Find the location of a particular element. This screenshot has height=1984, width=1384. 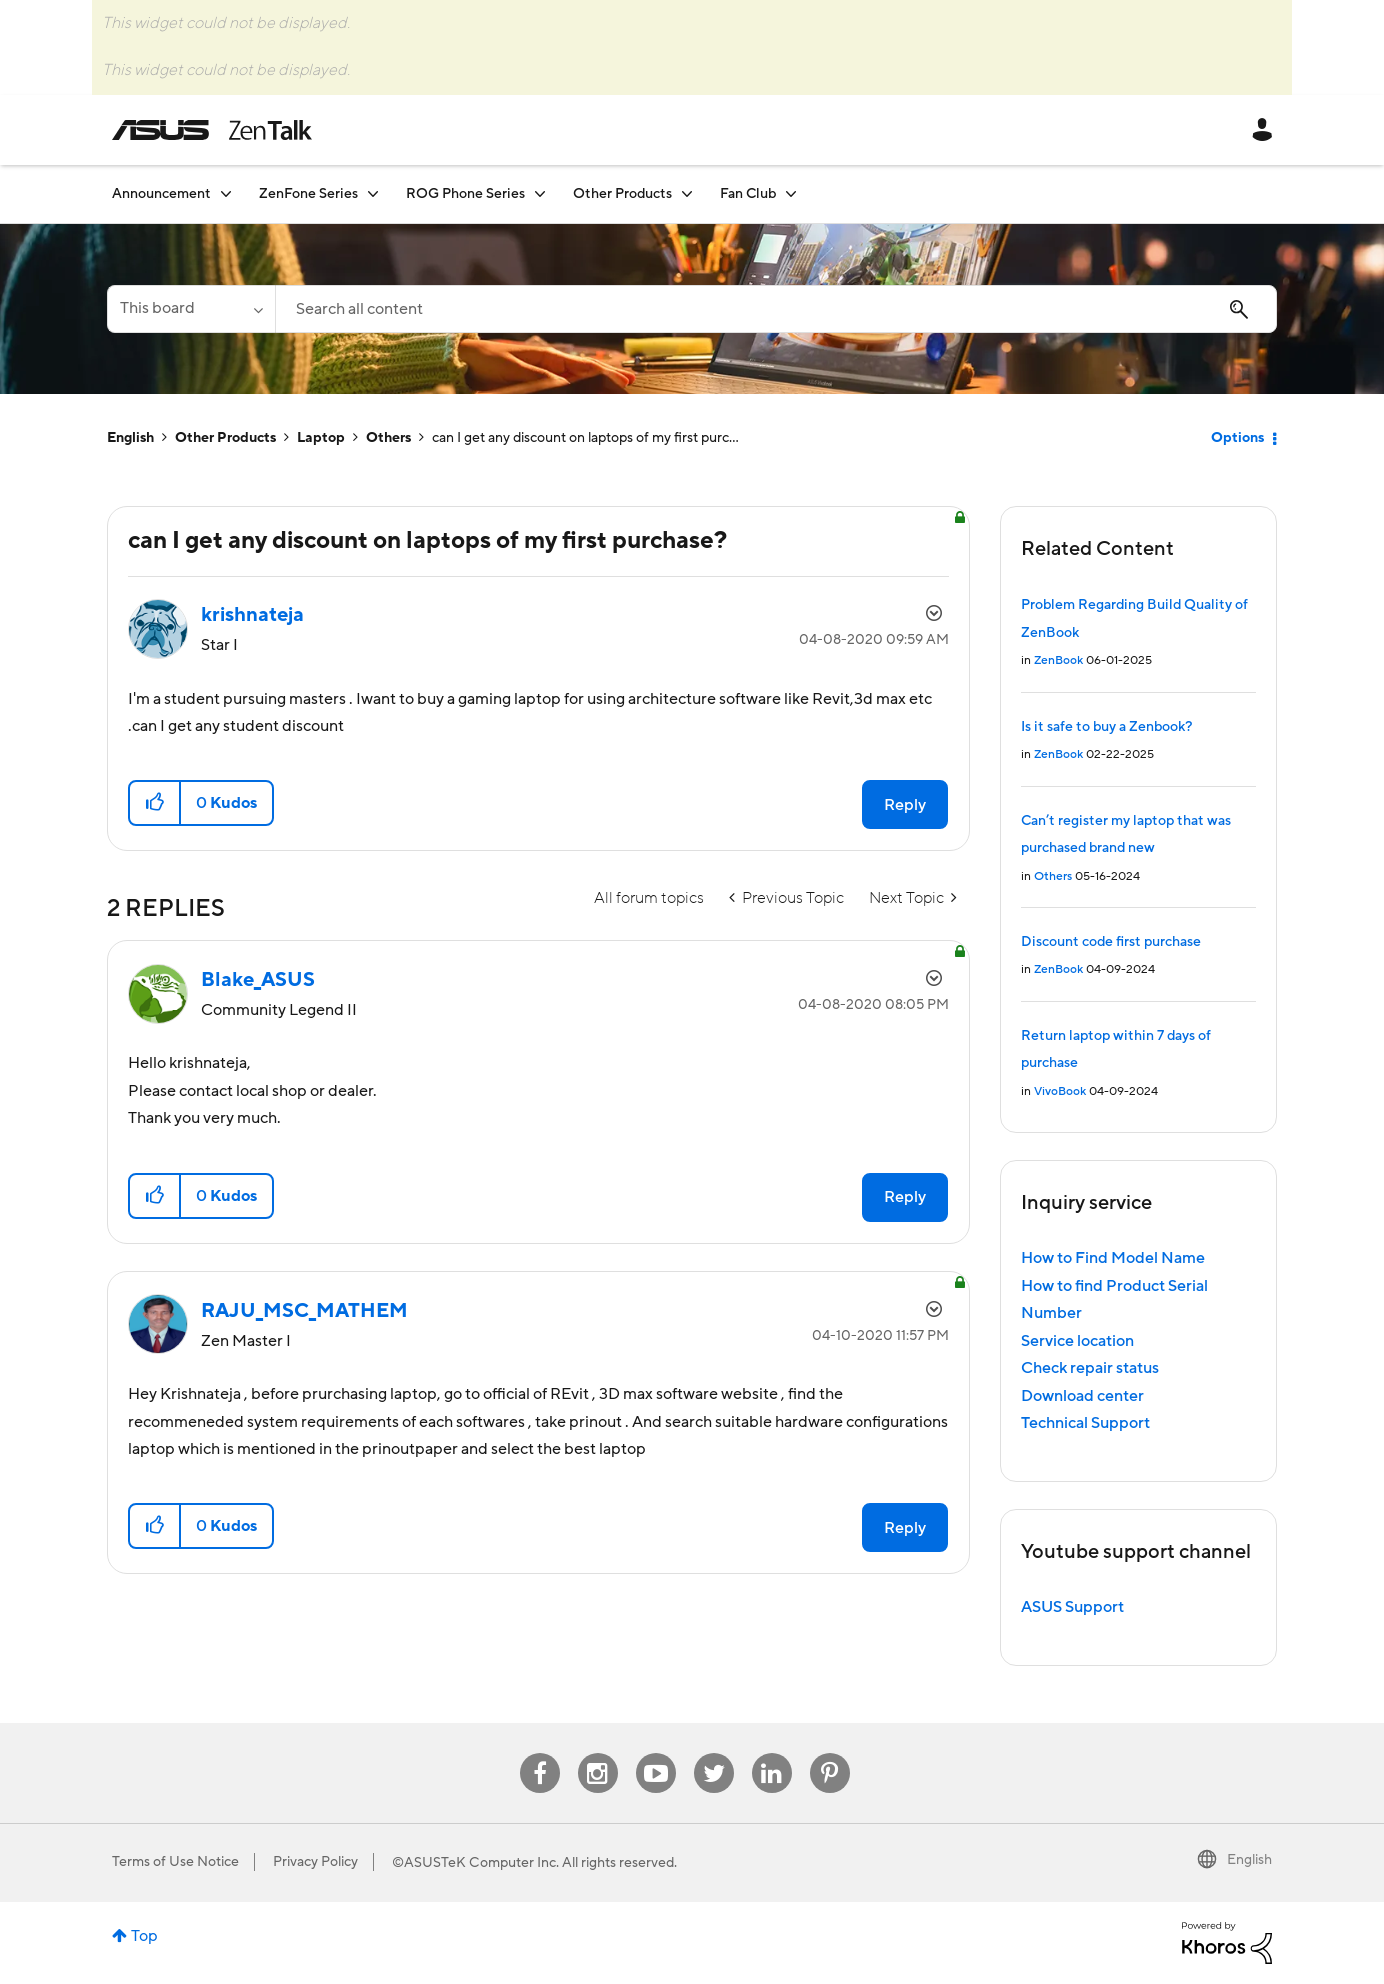

Terms of Use Notice is located at coordinates (175, 1862).